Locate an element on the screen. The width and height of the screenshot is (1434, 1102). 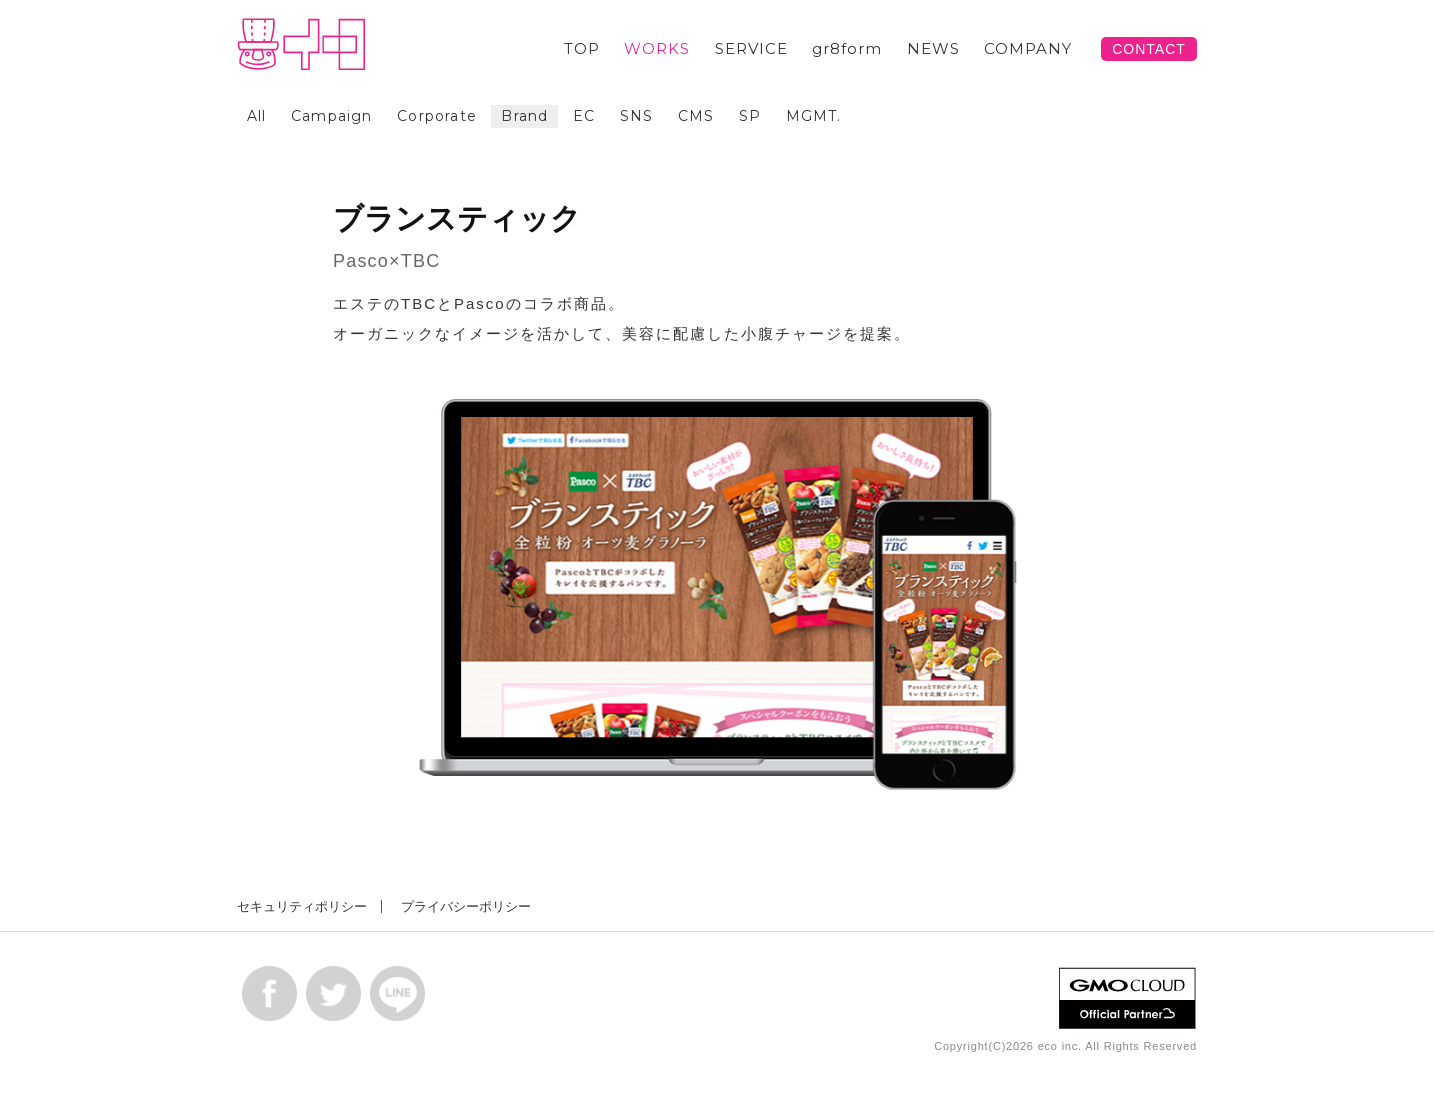
SNS is located at coordinates (637, 116).